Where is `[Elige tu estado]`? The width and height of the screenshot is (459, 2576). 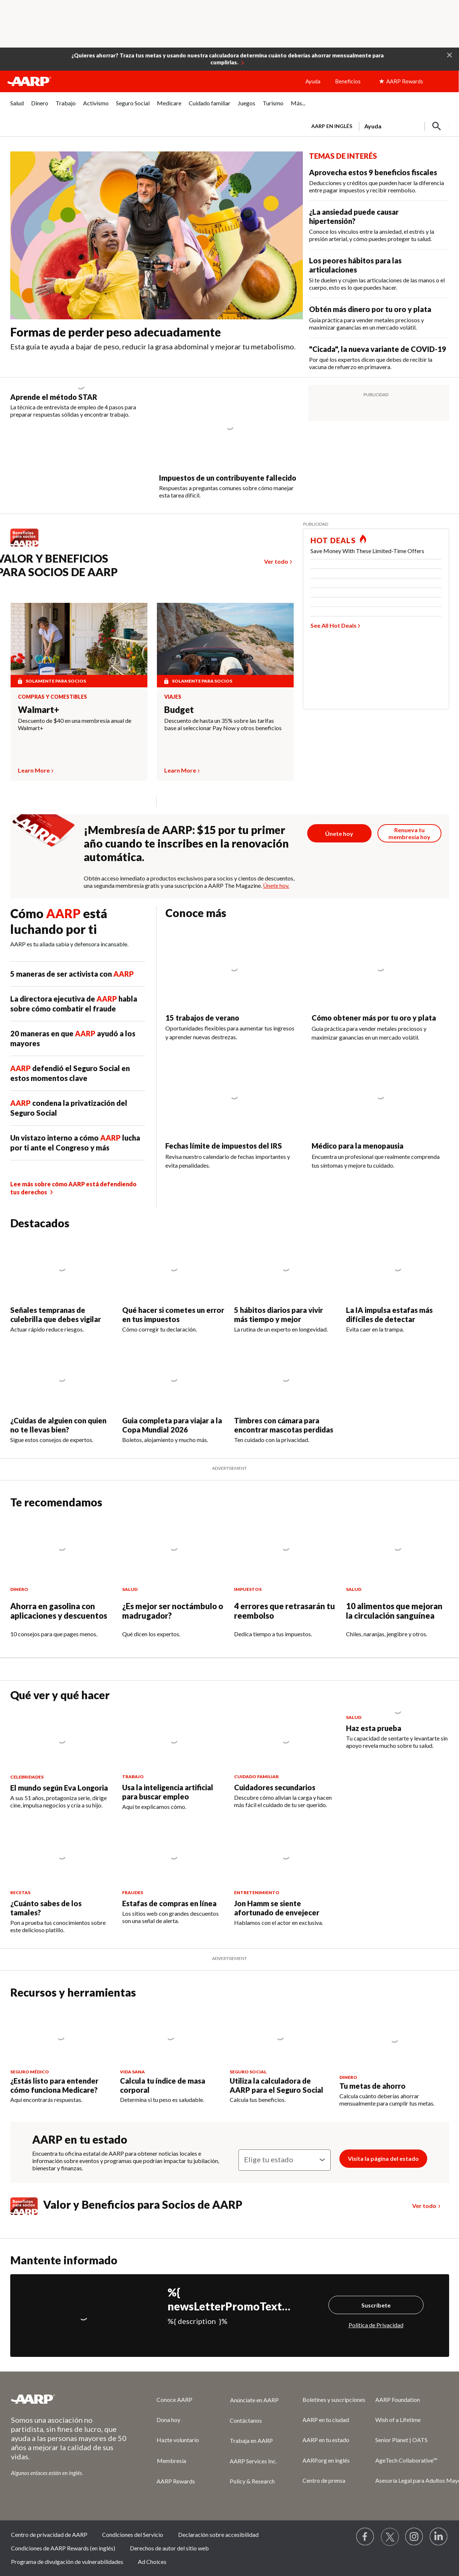 [Elige tu estado] is located at coordinates (284, 2160).